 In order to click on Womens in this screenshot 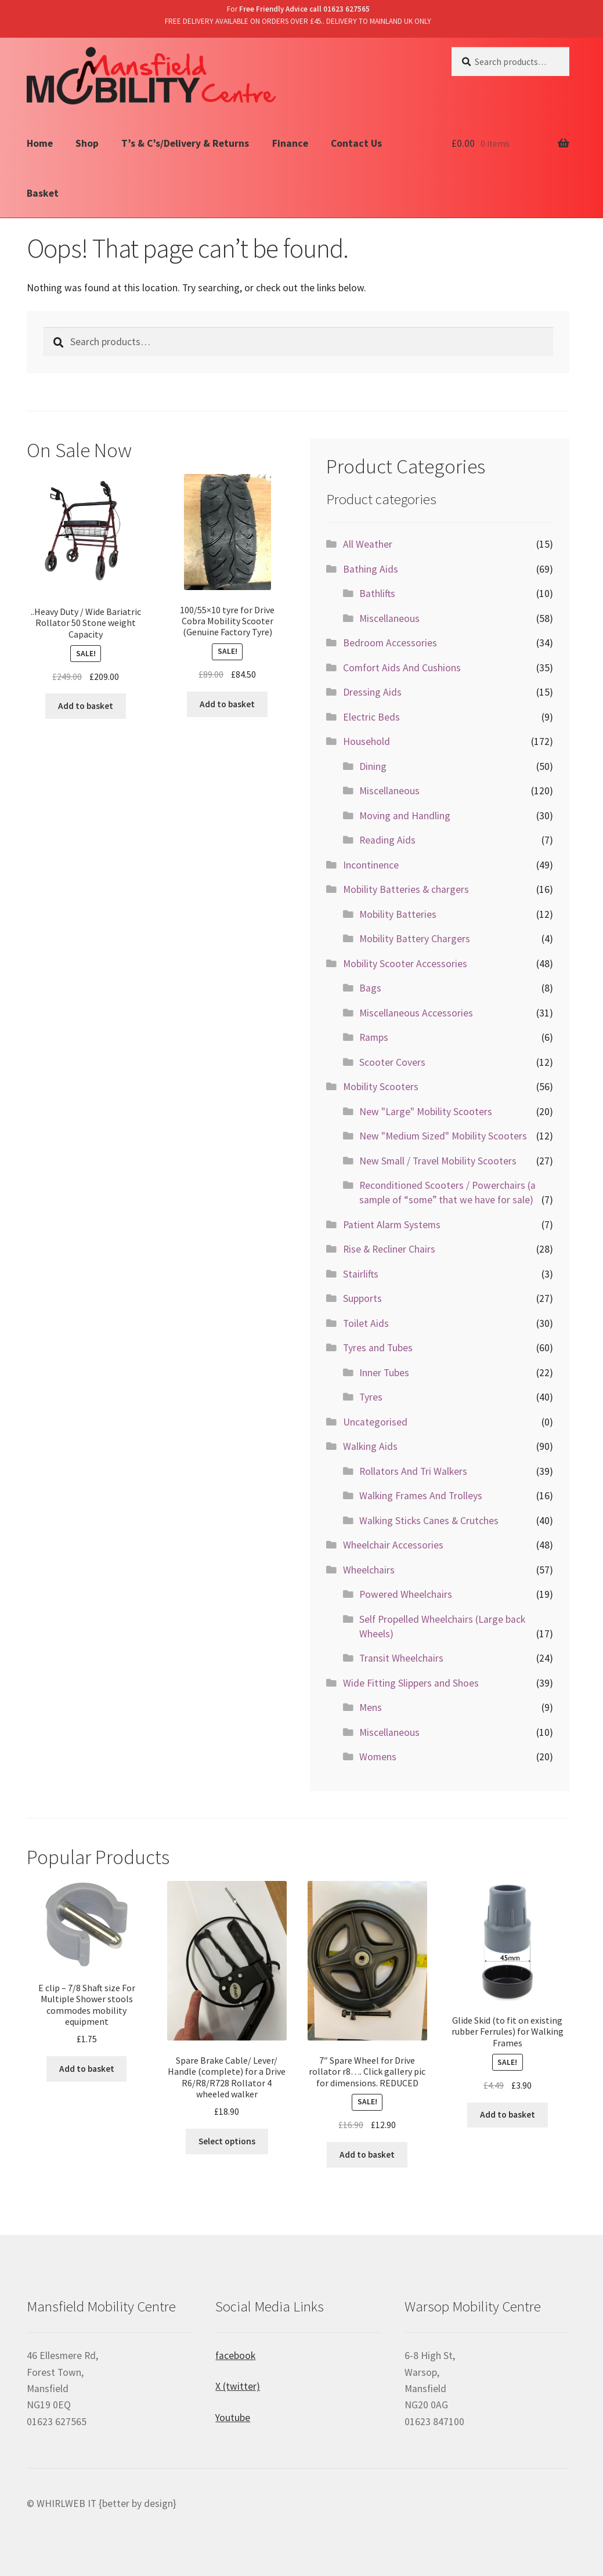, I will do `click(377, 1756)`.